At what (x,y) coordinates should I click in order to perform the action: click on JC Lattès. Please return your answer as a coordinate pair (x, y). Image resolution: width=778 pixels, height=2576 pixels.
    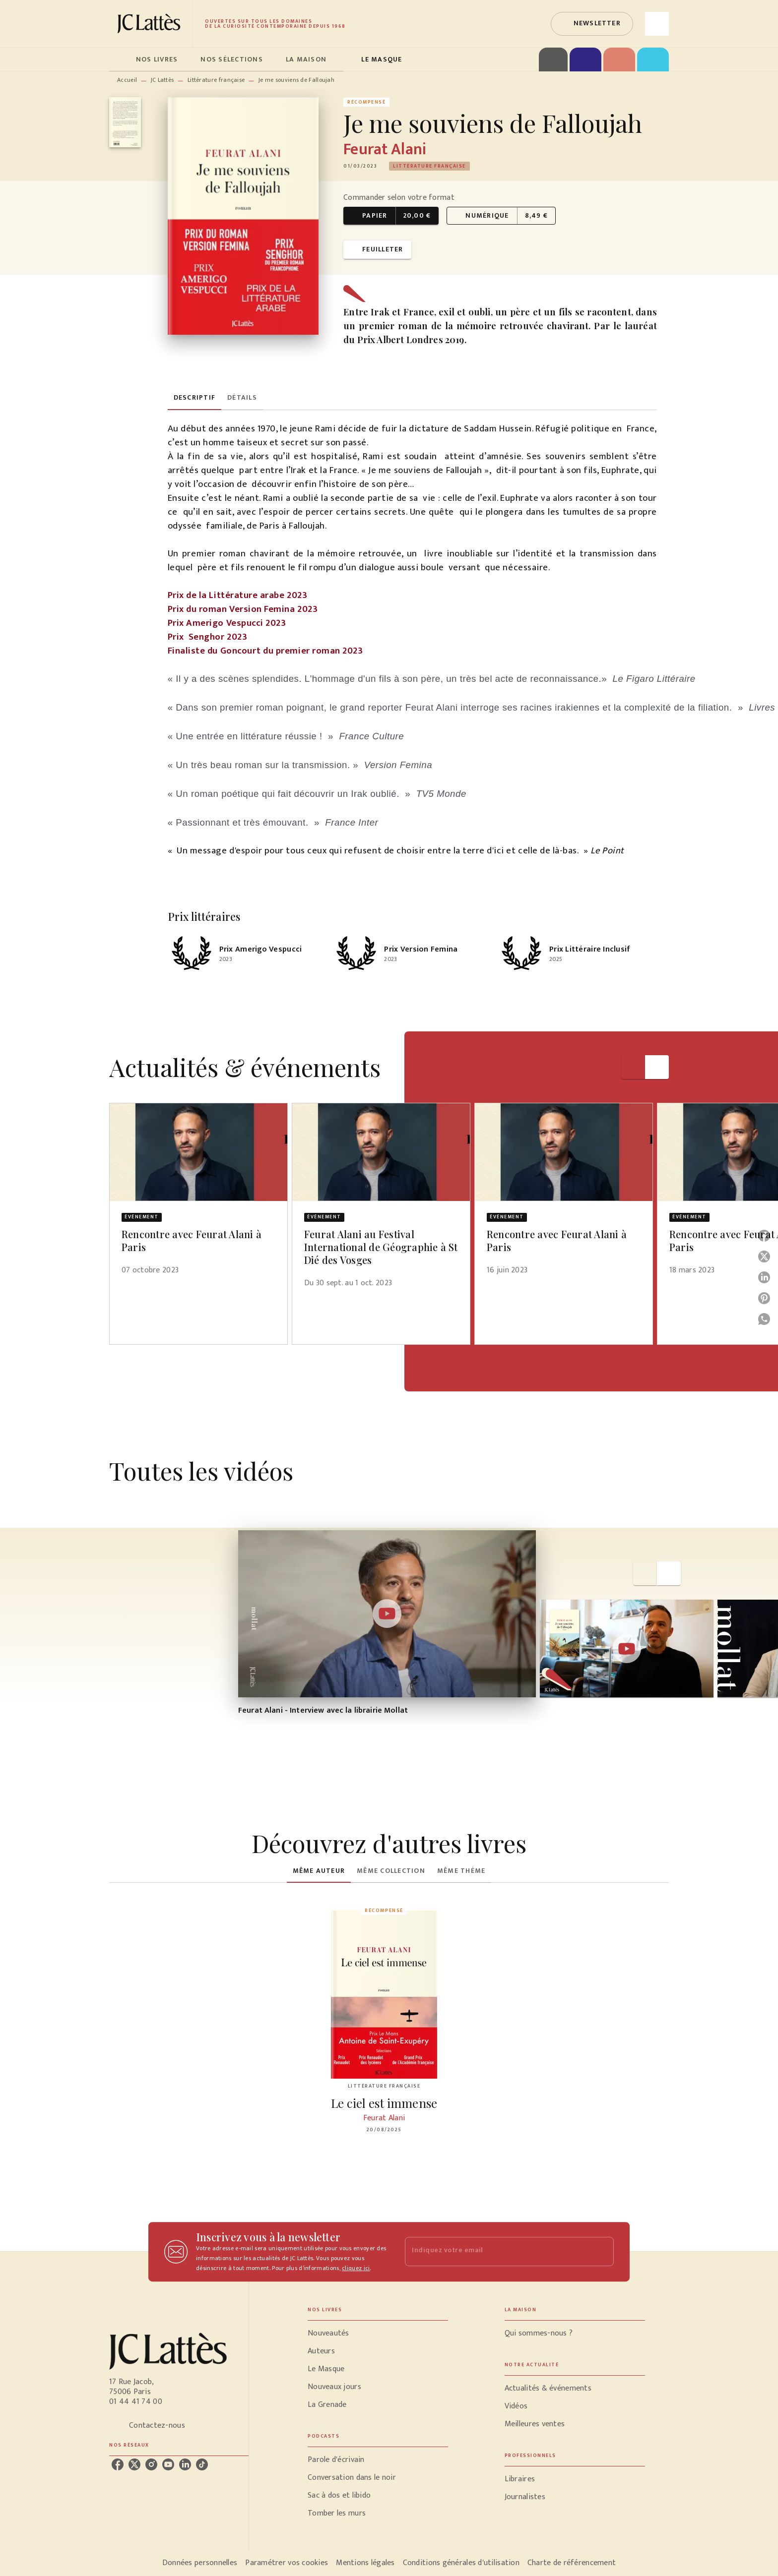
    Looking at the image, I should click on (162, 80).